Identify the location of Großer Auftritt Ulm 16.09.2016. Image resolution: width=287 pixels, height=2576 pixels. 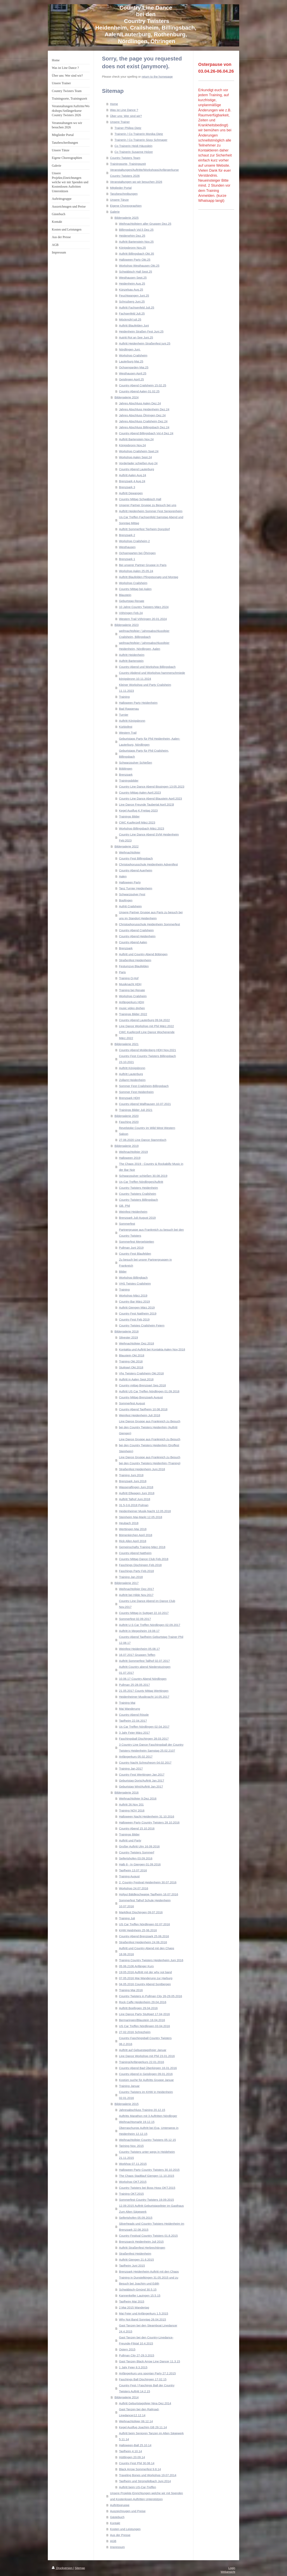
(139, 1846).